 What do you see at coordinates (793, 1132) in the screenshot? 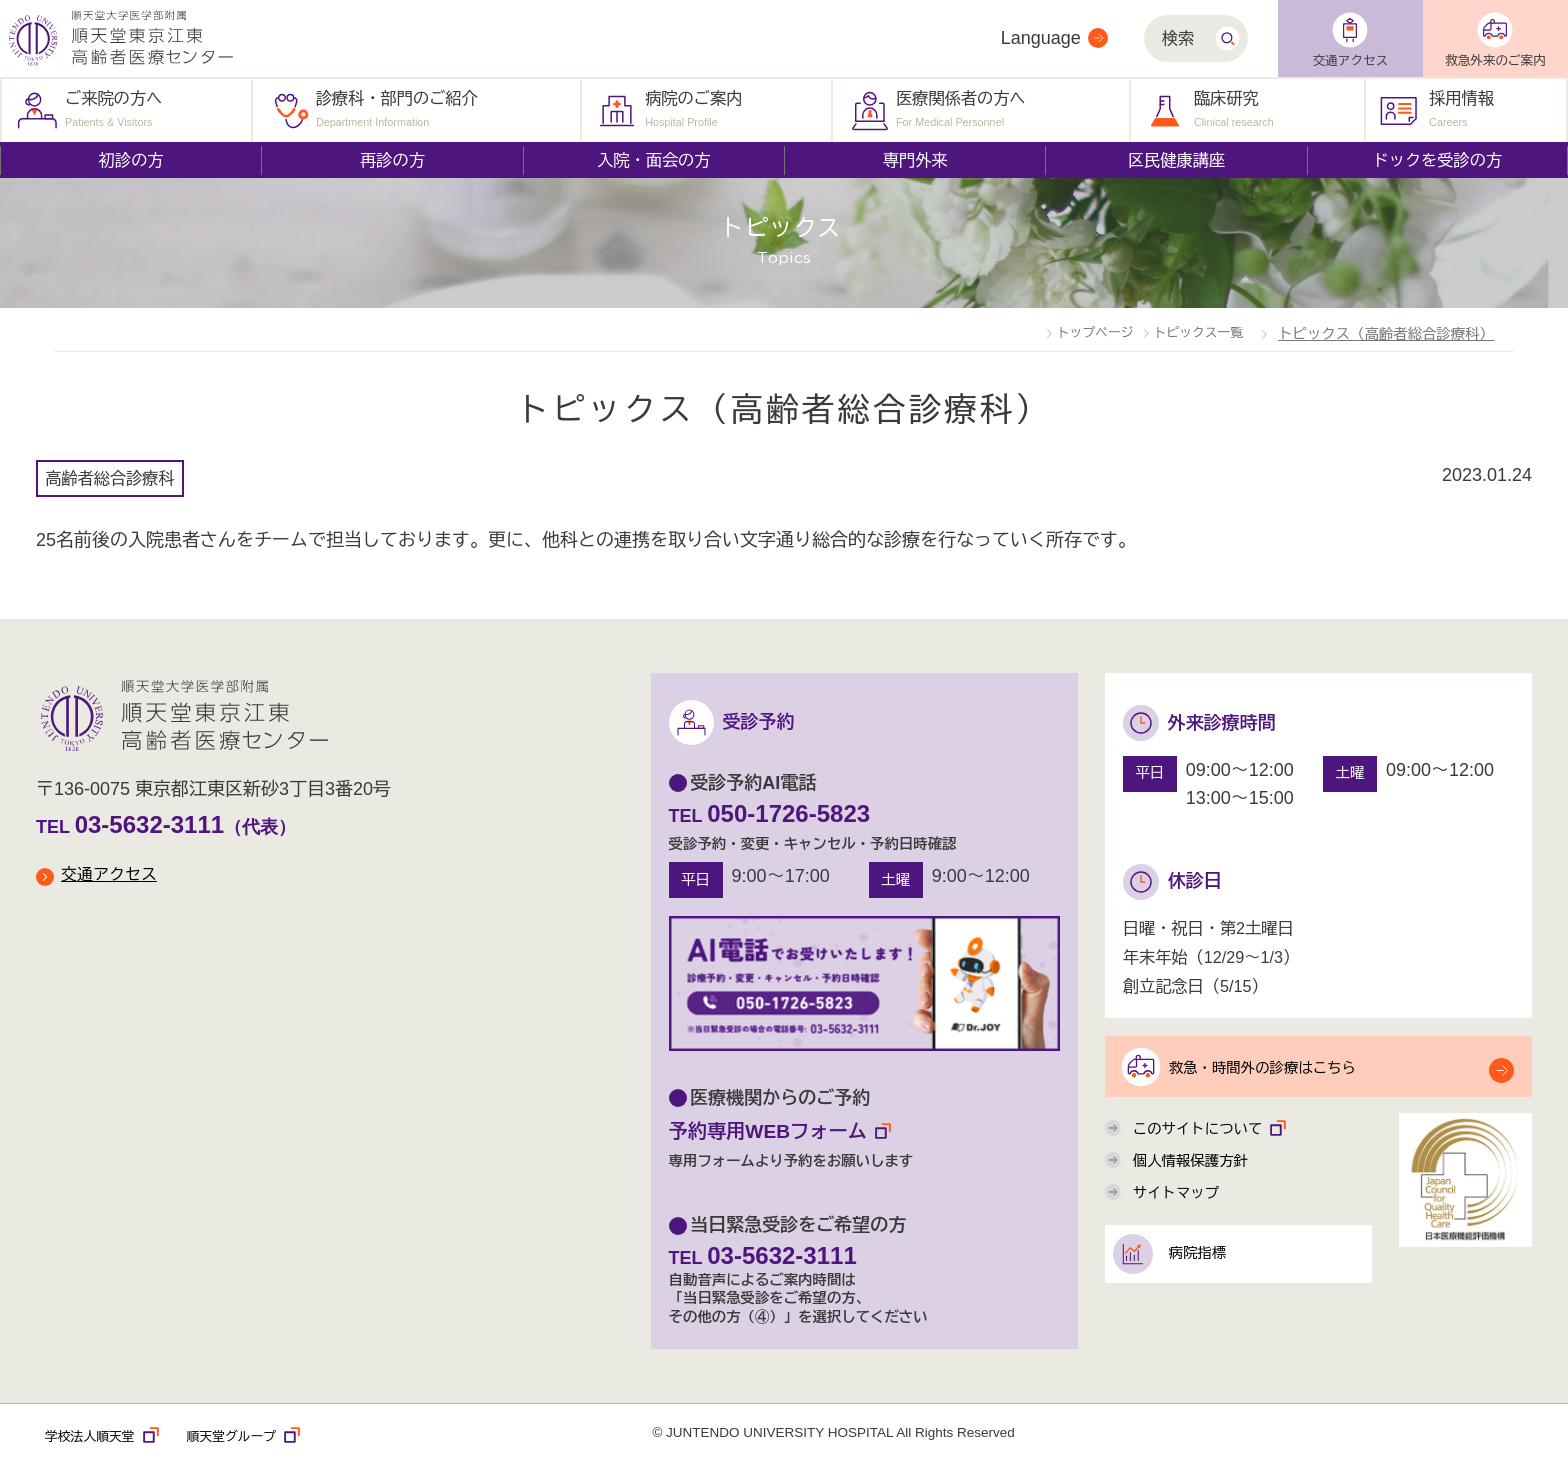
I see `予約専用WEBフォーム` at bounding box center [793, 1132].